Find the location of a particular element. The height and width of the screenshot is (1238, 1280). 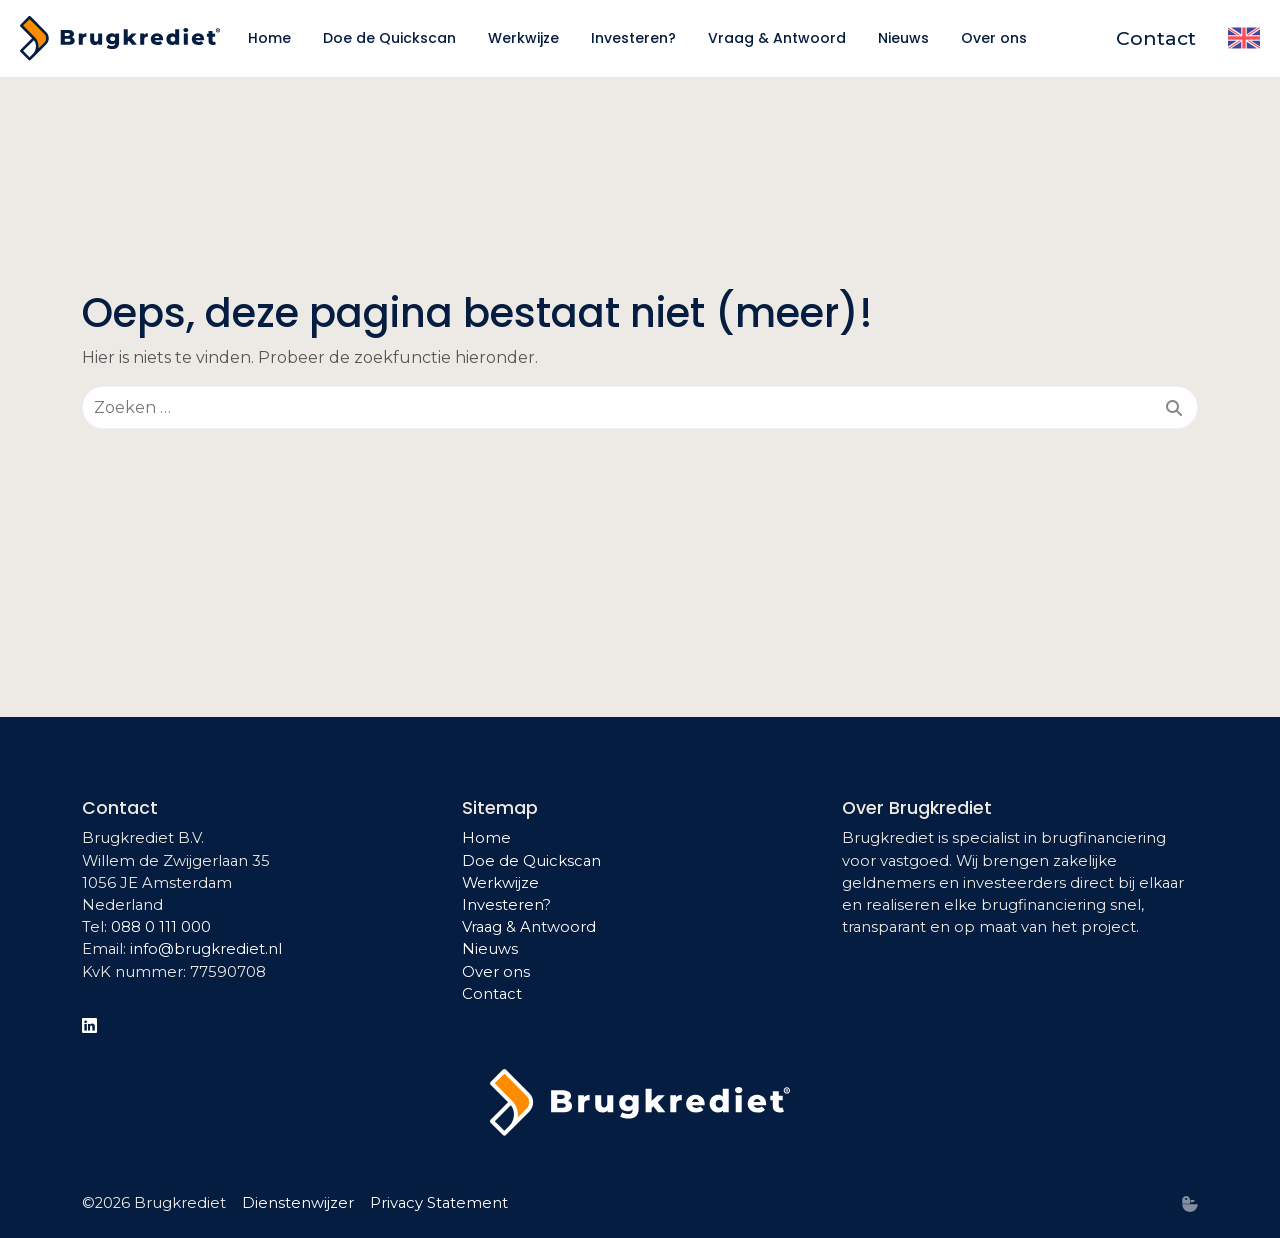

Over ons is located at coordinates (496, 972).